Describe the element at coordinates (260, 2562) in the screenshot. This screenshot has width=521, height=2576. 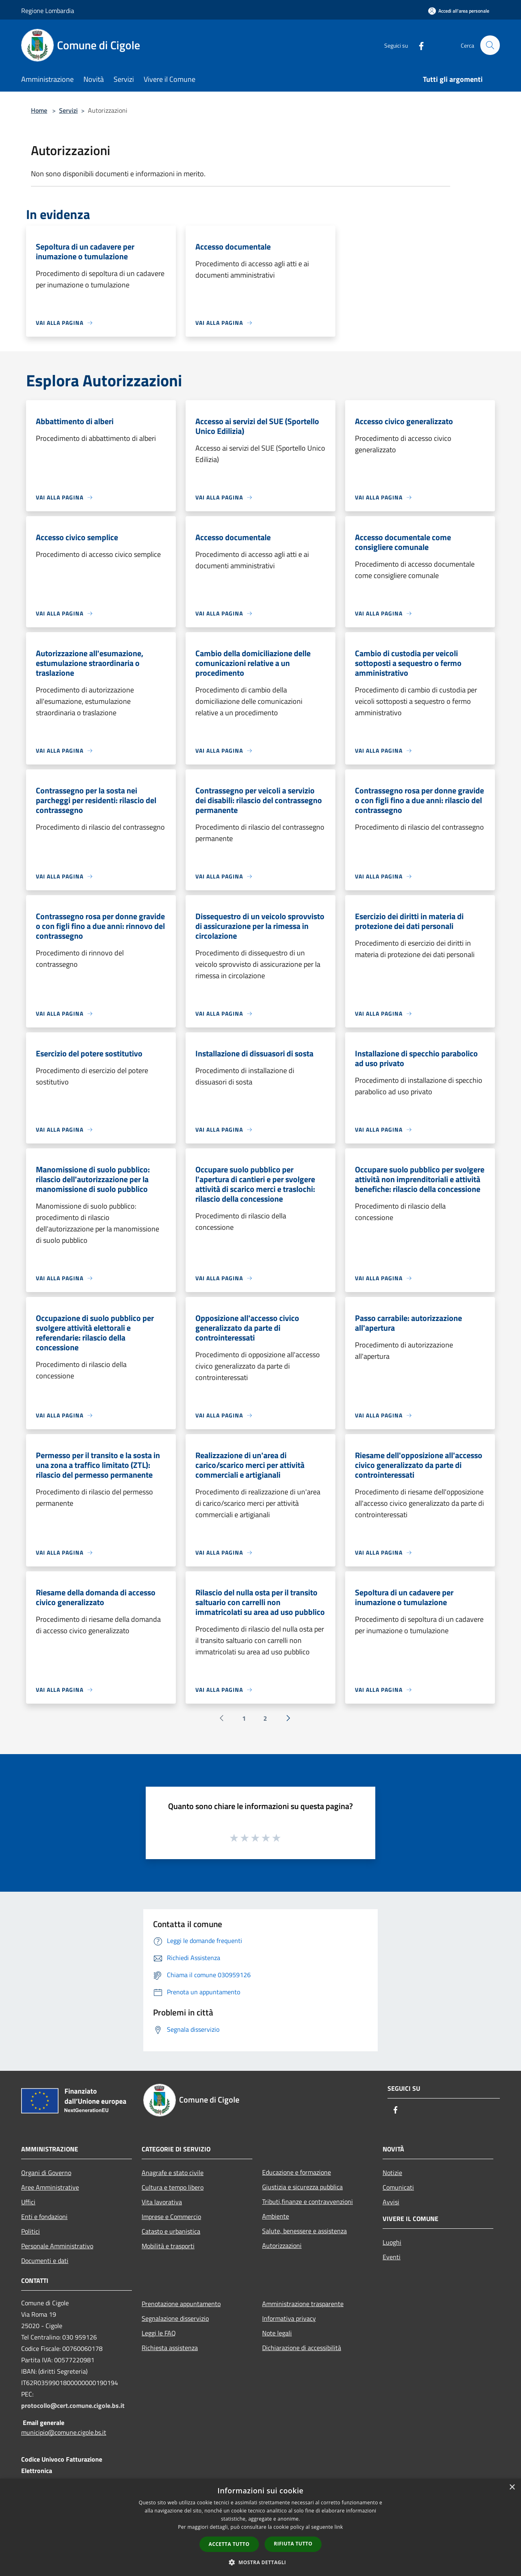
I see `[button]` at that location.